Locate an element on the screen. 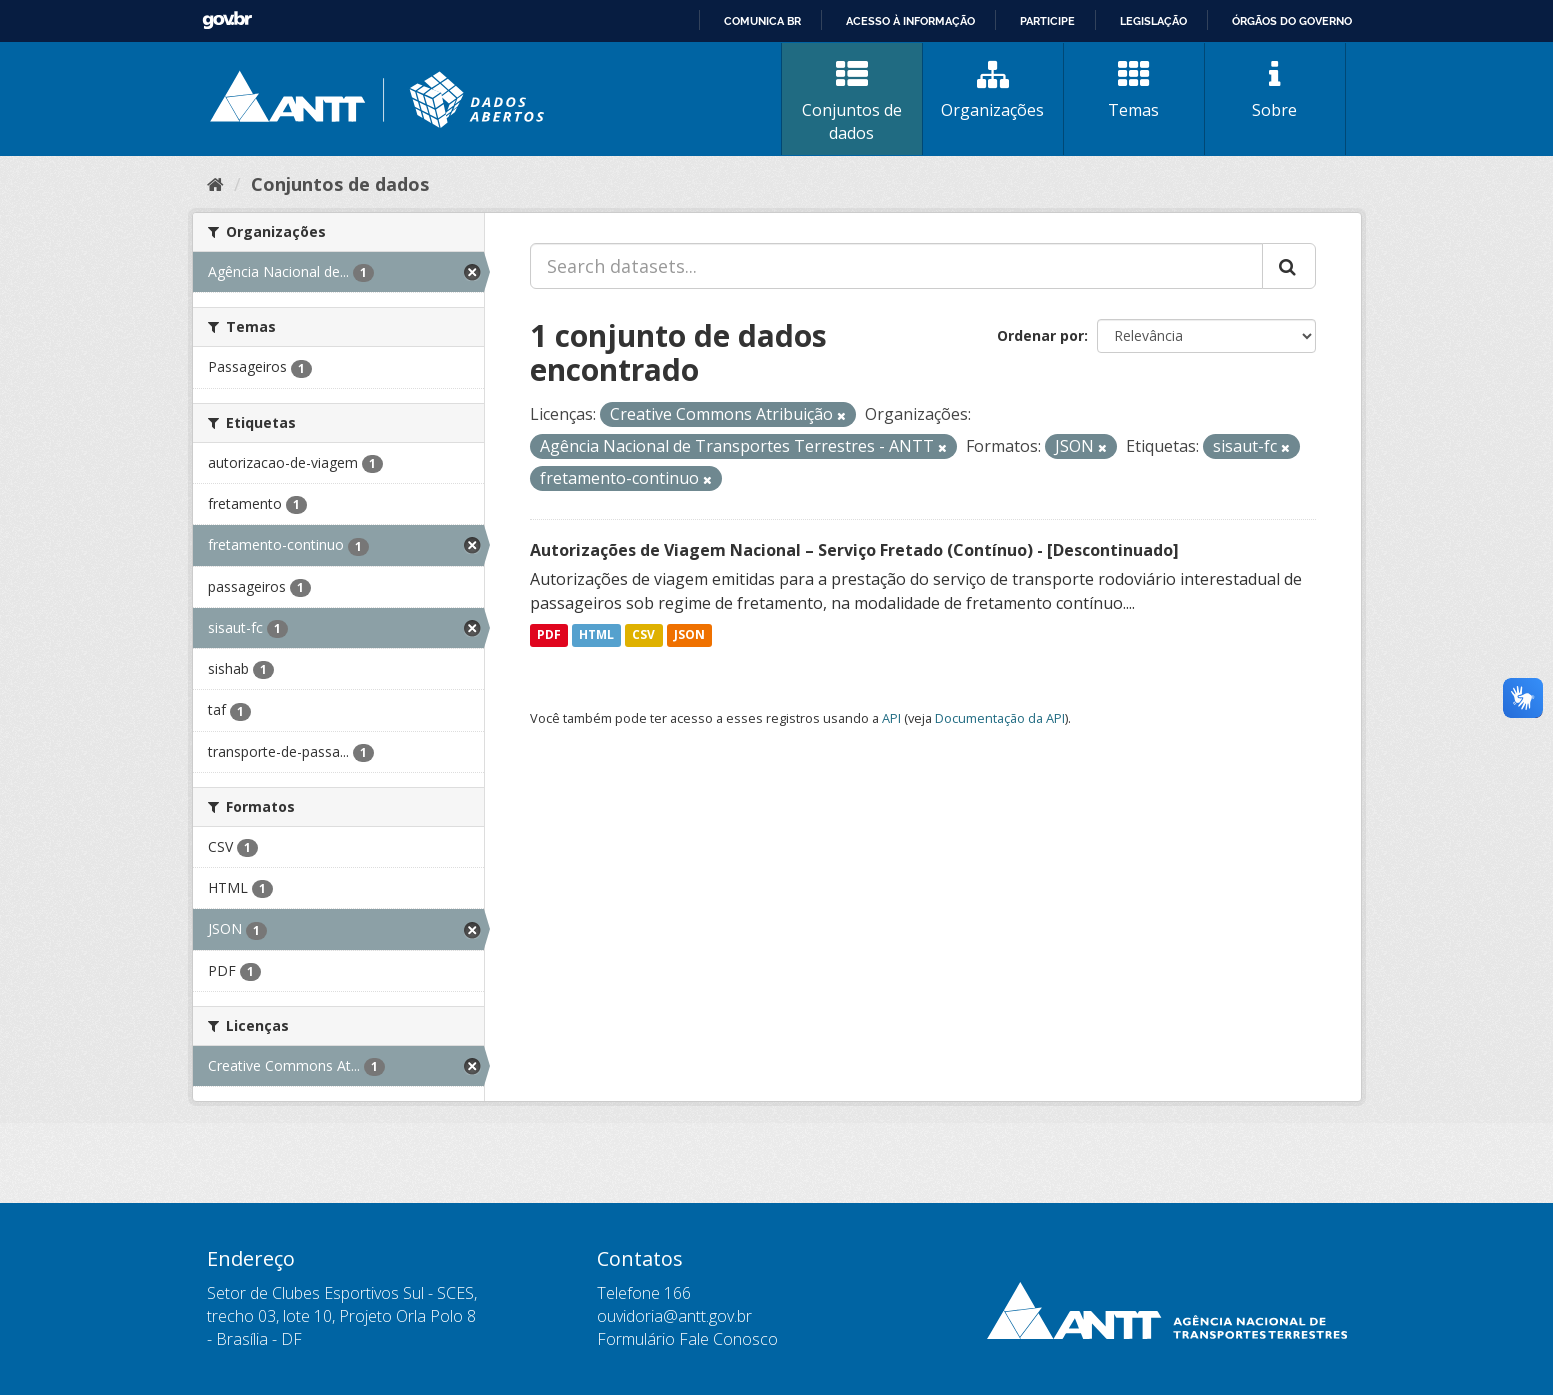 This screenshot has height=1395, width=1553. Legislação is located at coordinates (1153, 21).